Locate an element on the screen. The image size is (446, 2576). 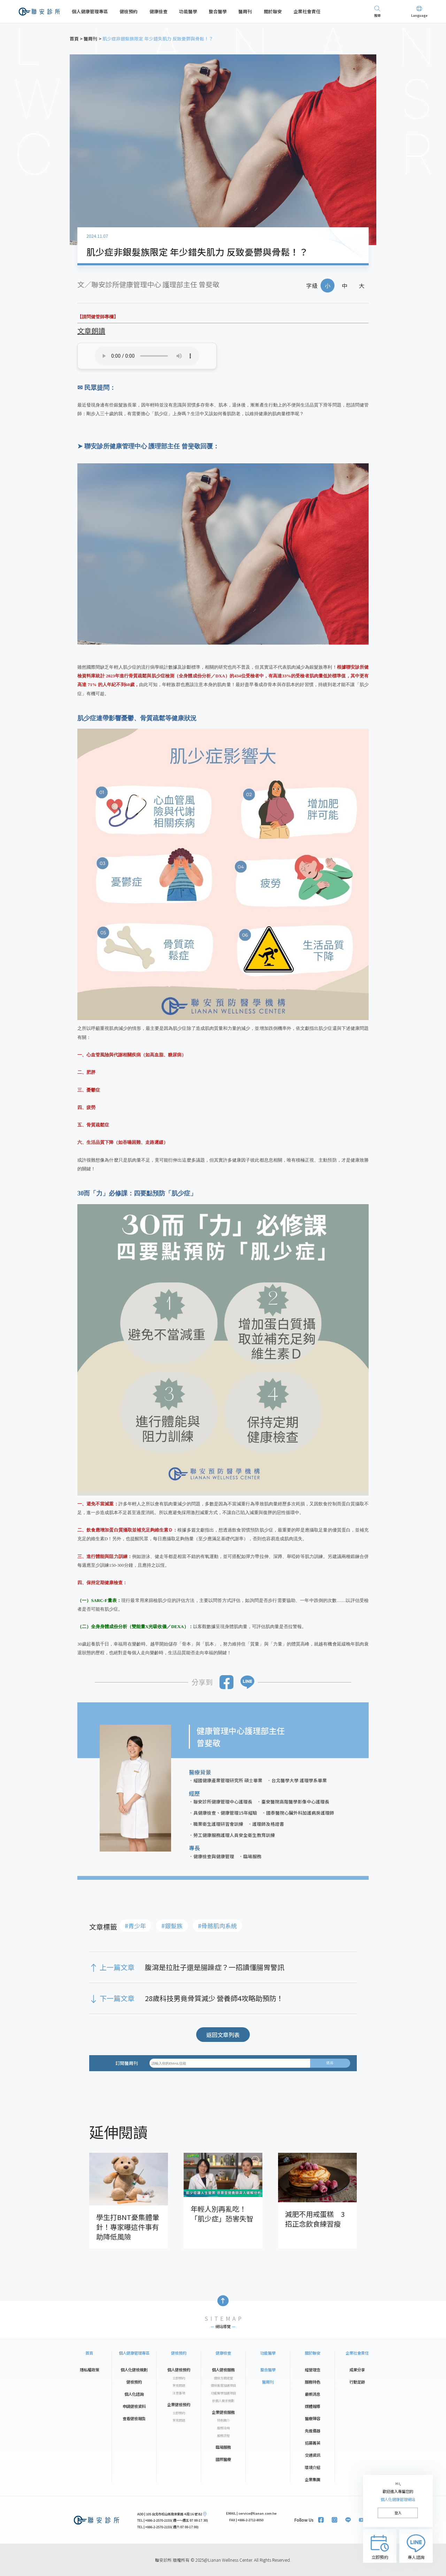
個人化健檢規劃 is located at coordinates (134, 2369).